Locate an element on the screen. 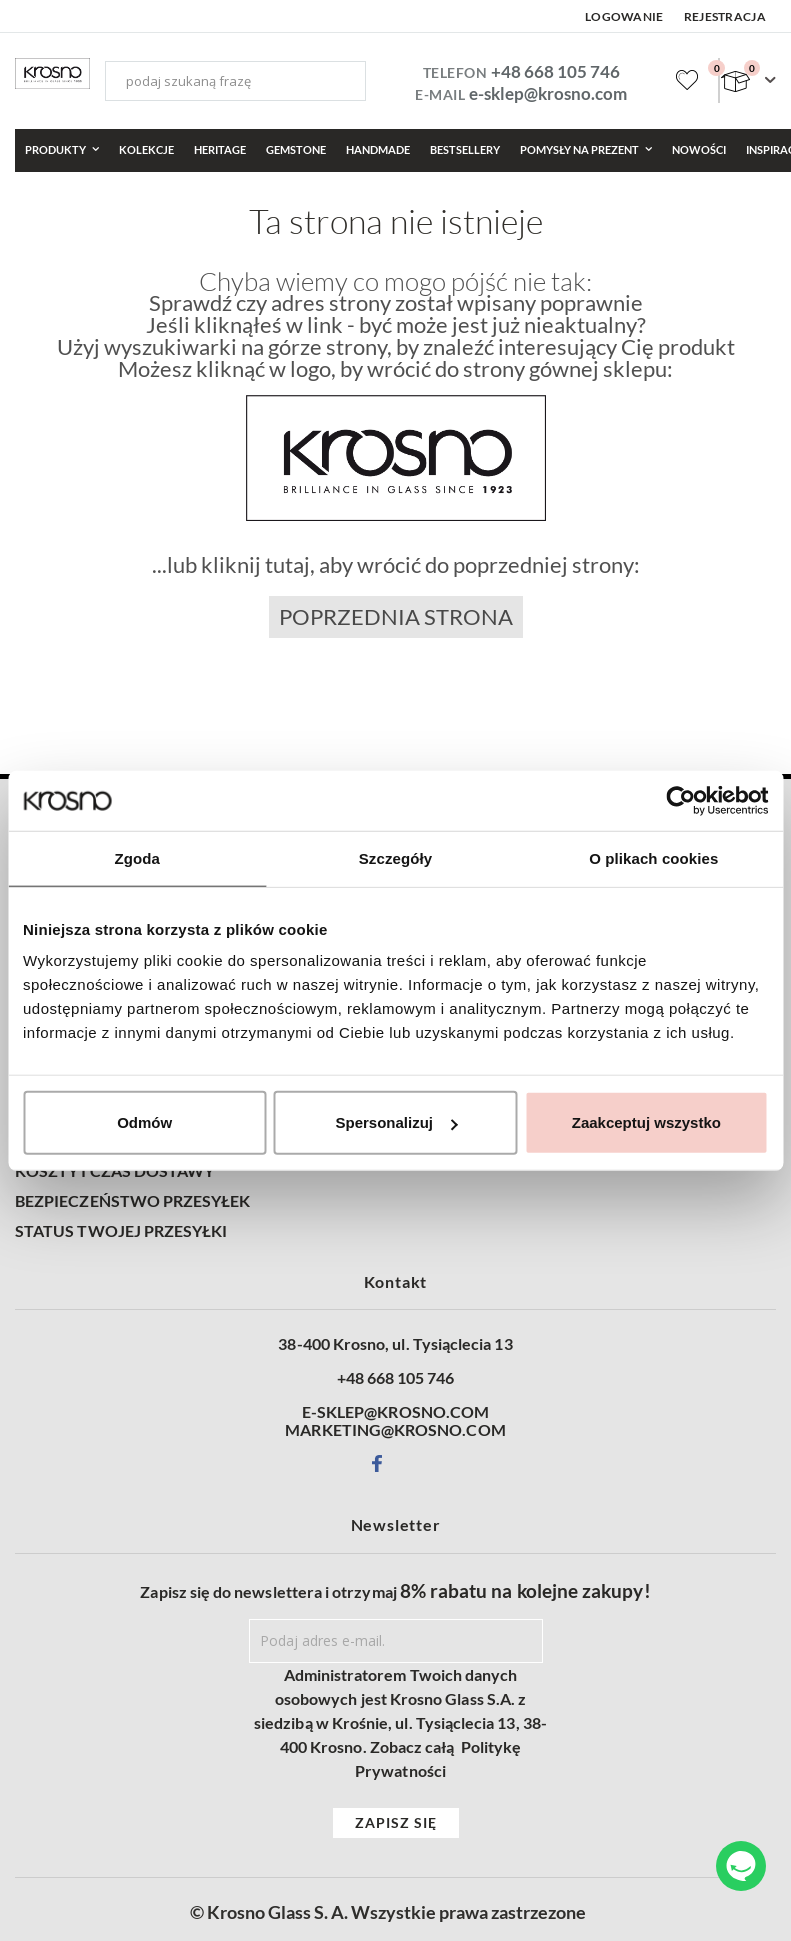 The image size is (791, 1941). MARKETING@KROSNO.COM is located at coordinates (395, 1430).